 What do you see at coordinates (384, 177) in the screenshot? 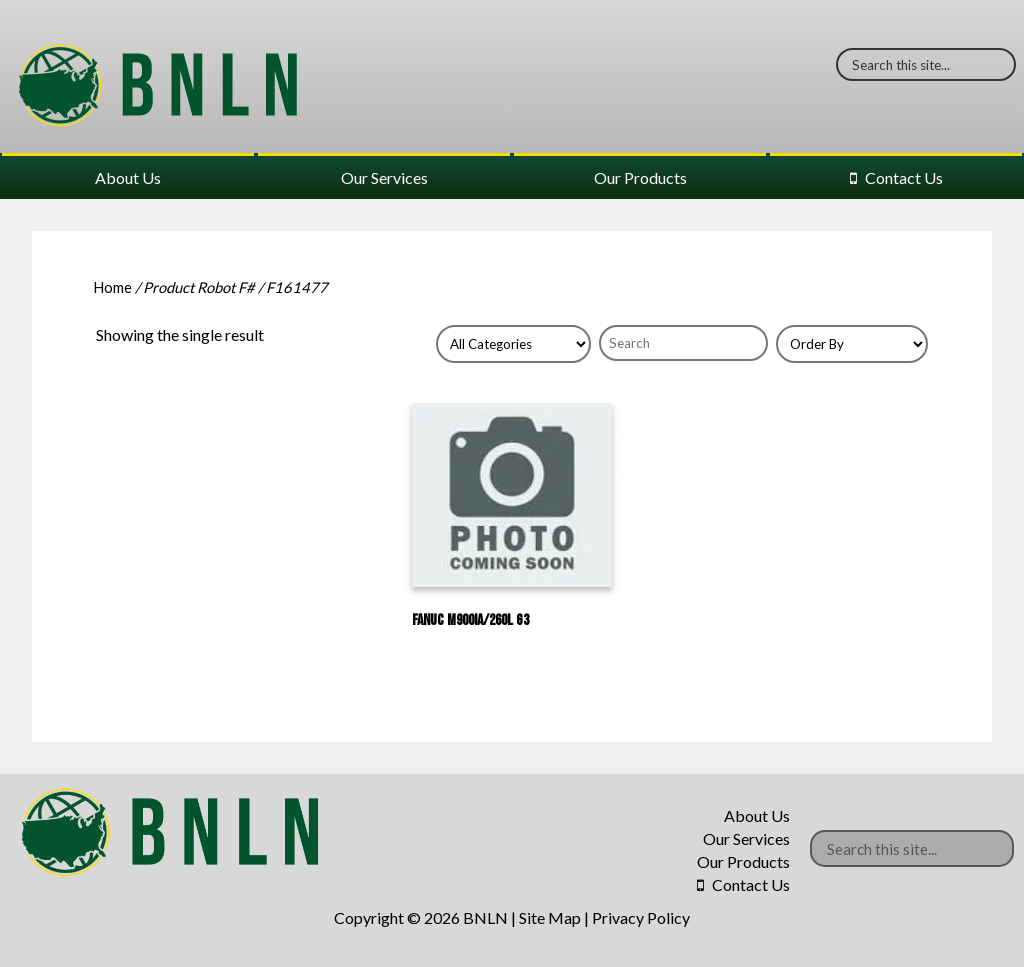
I see `Our Services` at bounding box center [384, 177].